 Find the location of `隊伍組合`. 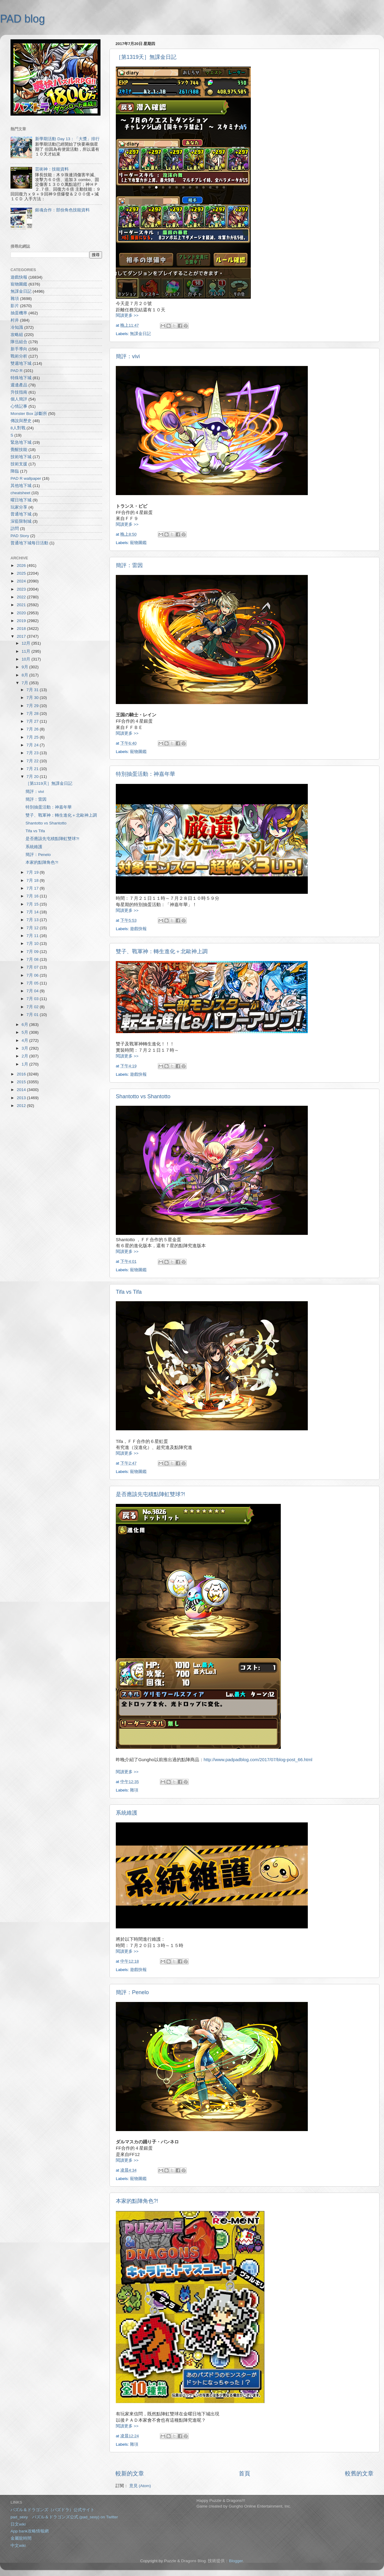

隊伍組合 is located at coordinates (18, 342).